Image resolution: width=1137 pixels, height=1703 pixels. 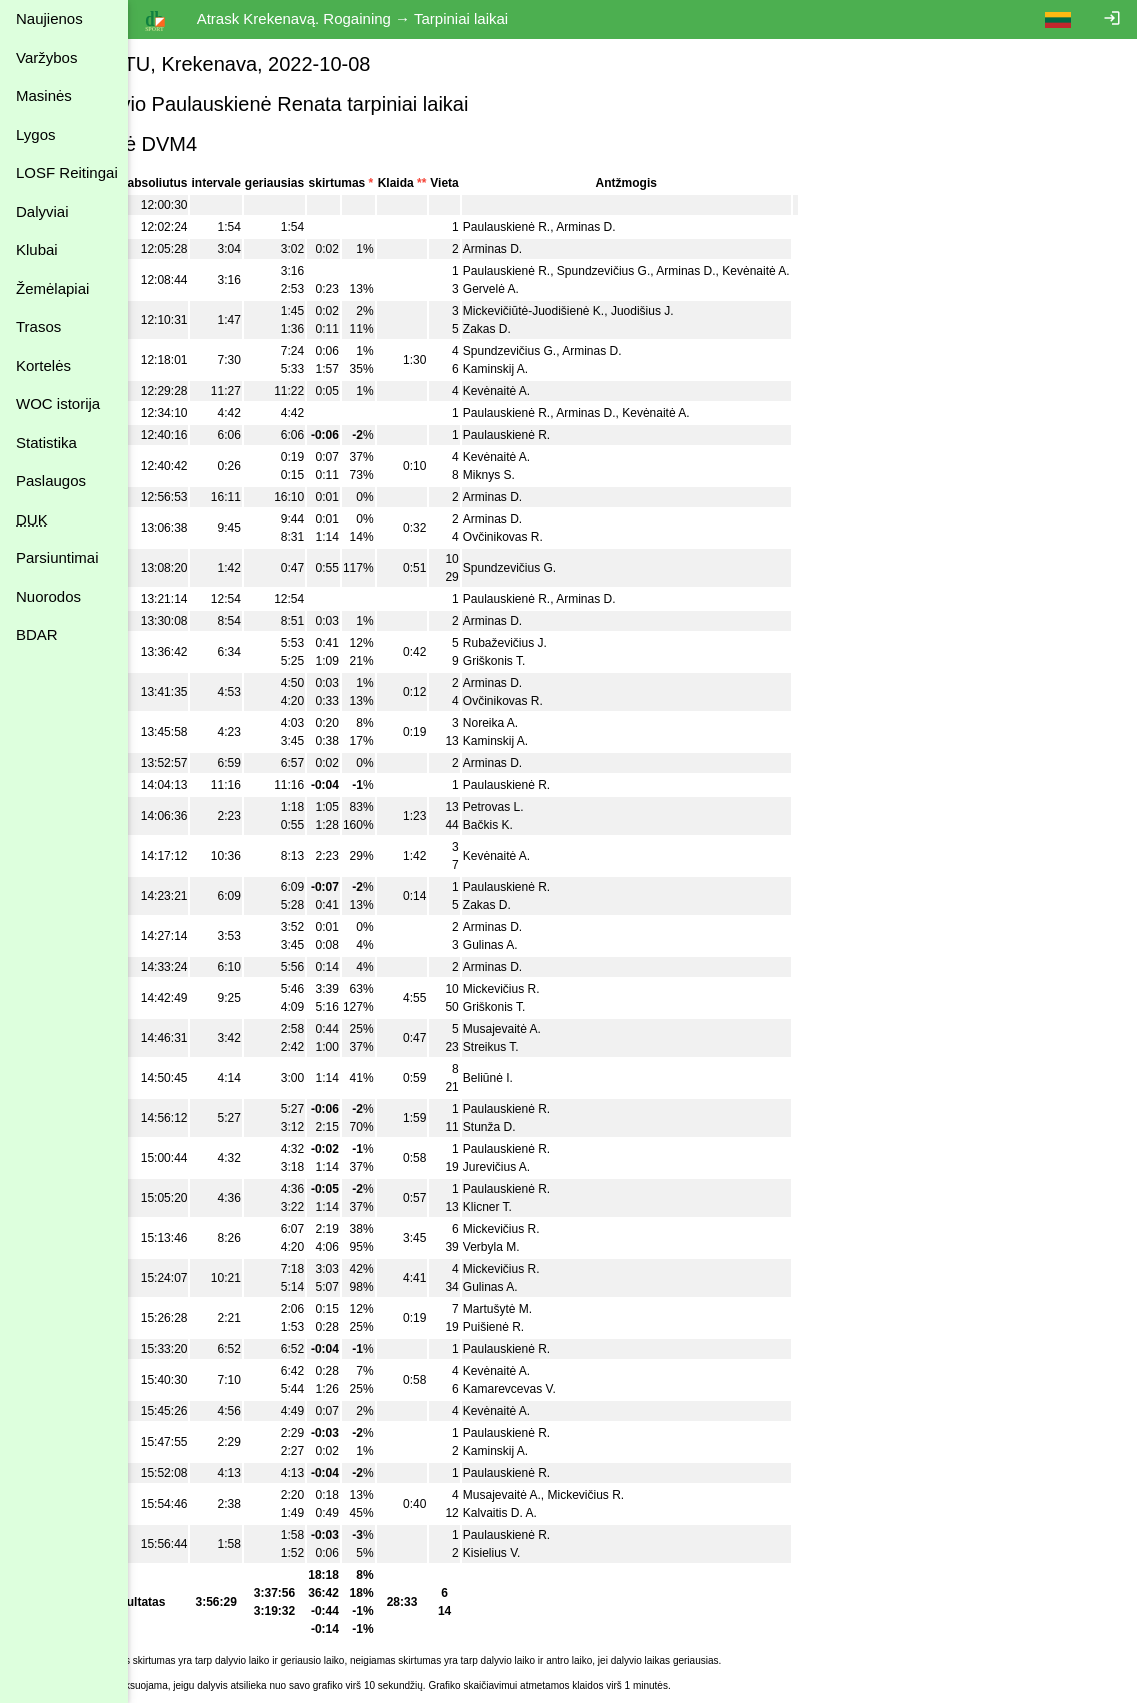 What do you see at coordinates (42, 211) in the screenshot?
I see `Dalyviai` at bounding box center [42, 211].